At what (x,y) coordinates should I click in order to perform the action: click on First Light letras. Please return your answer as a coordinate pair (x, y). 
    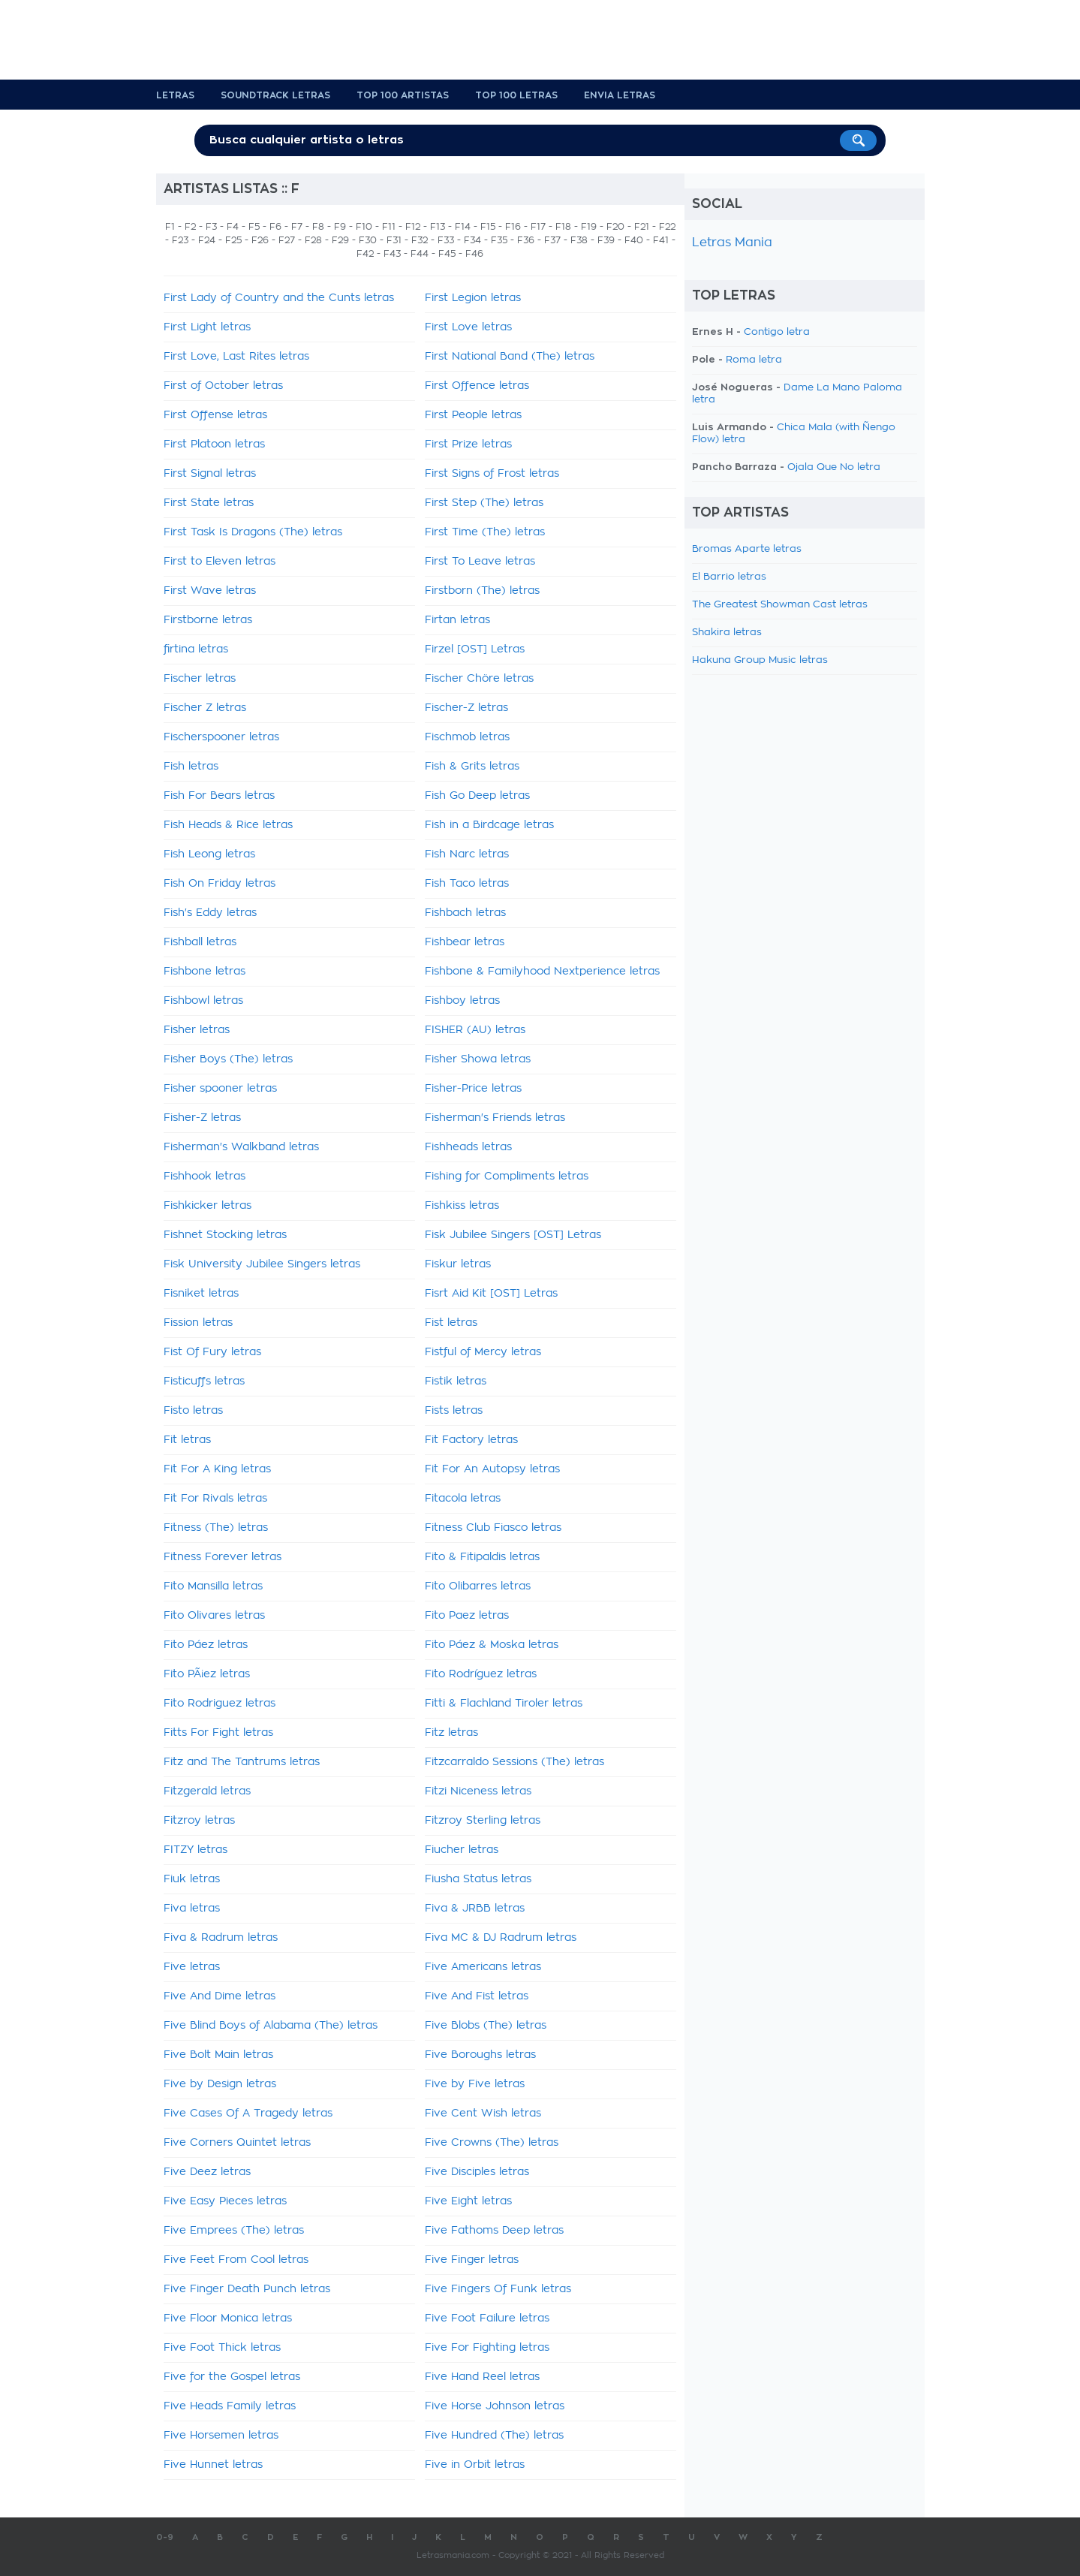
    Looking at the image, I should click on (207, 327).